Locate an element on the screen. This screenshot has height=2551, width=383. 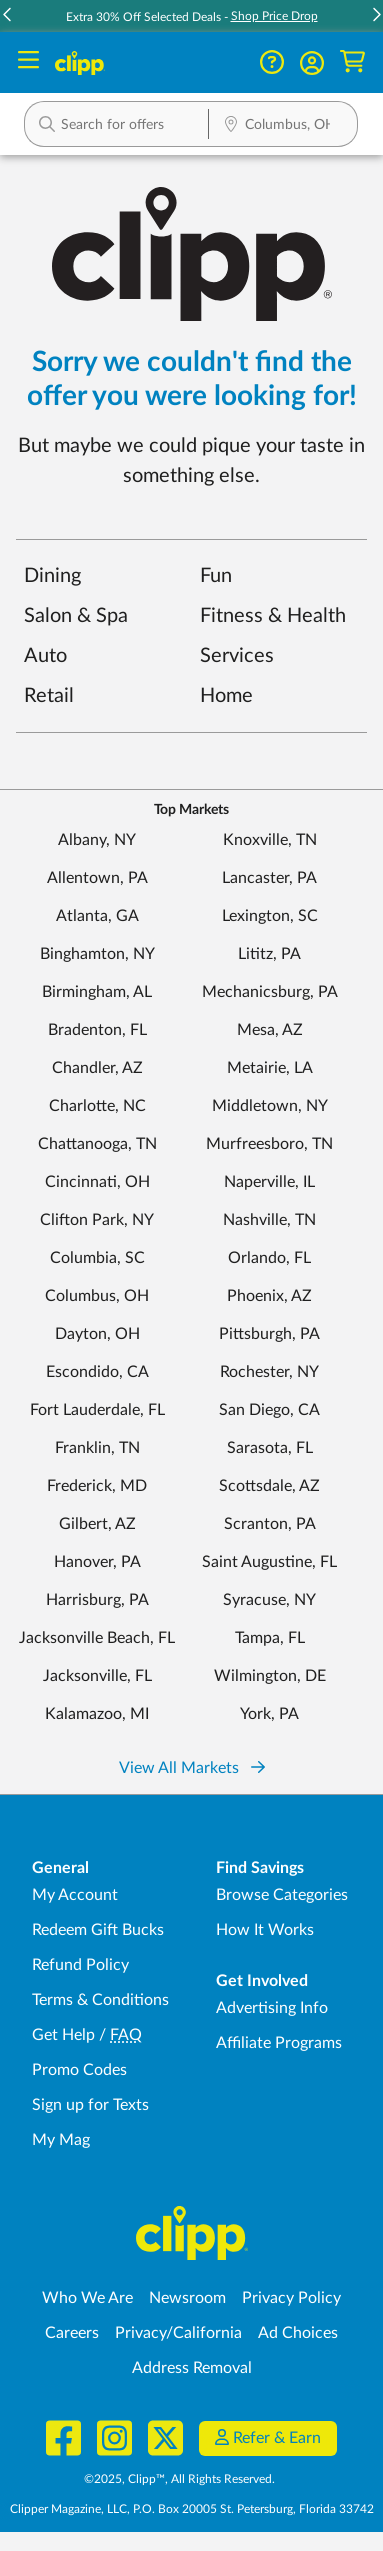
Pittsburgh, PA is located at coordinates (269, 1334).